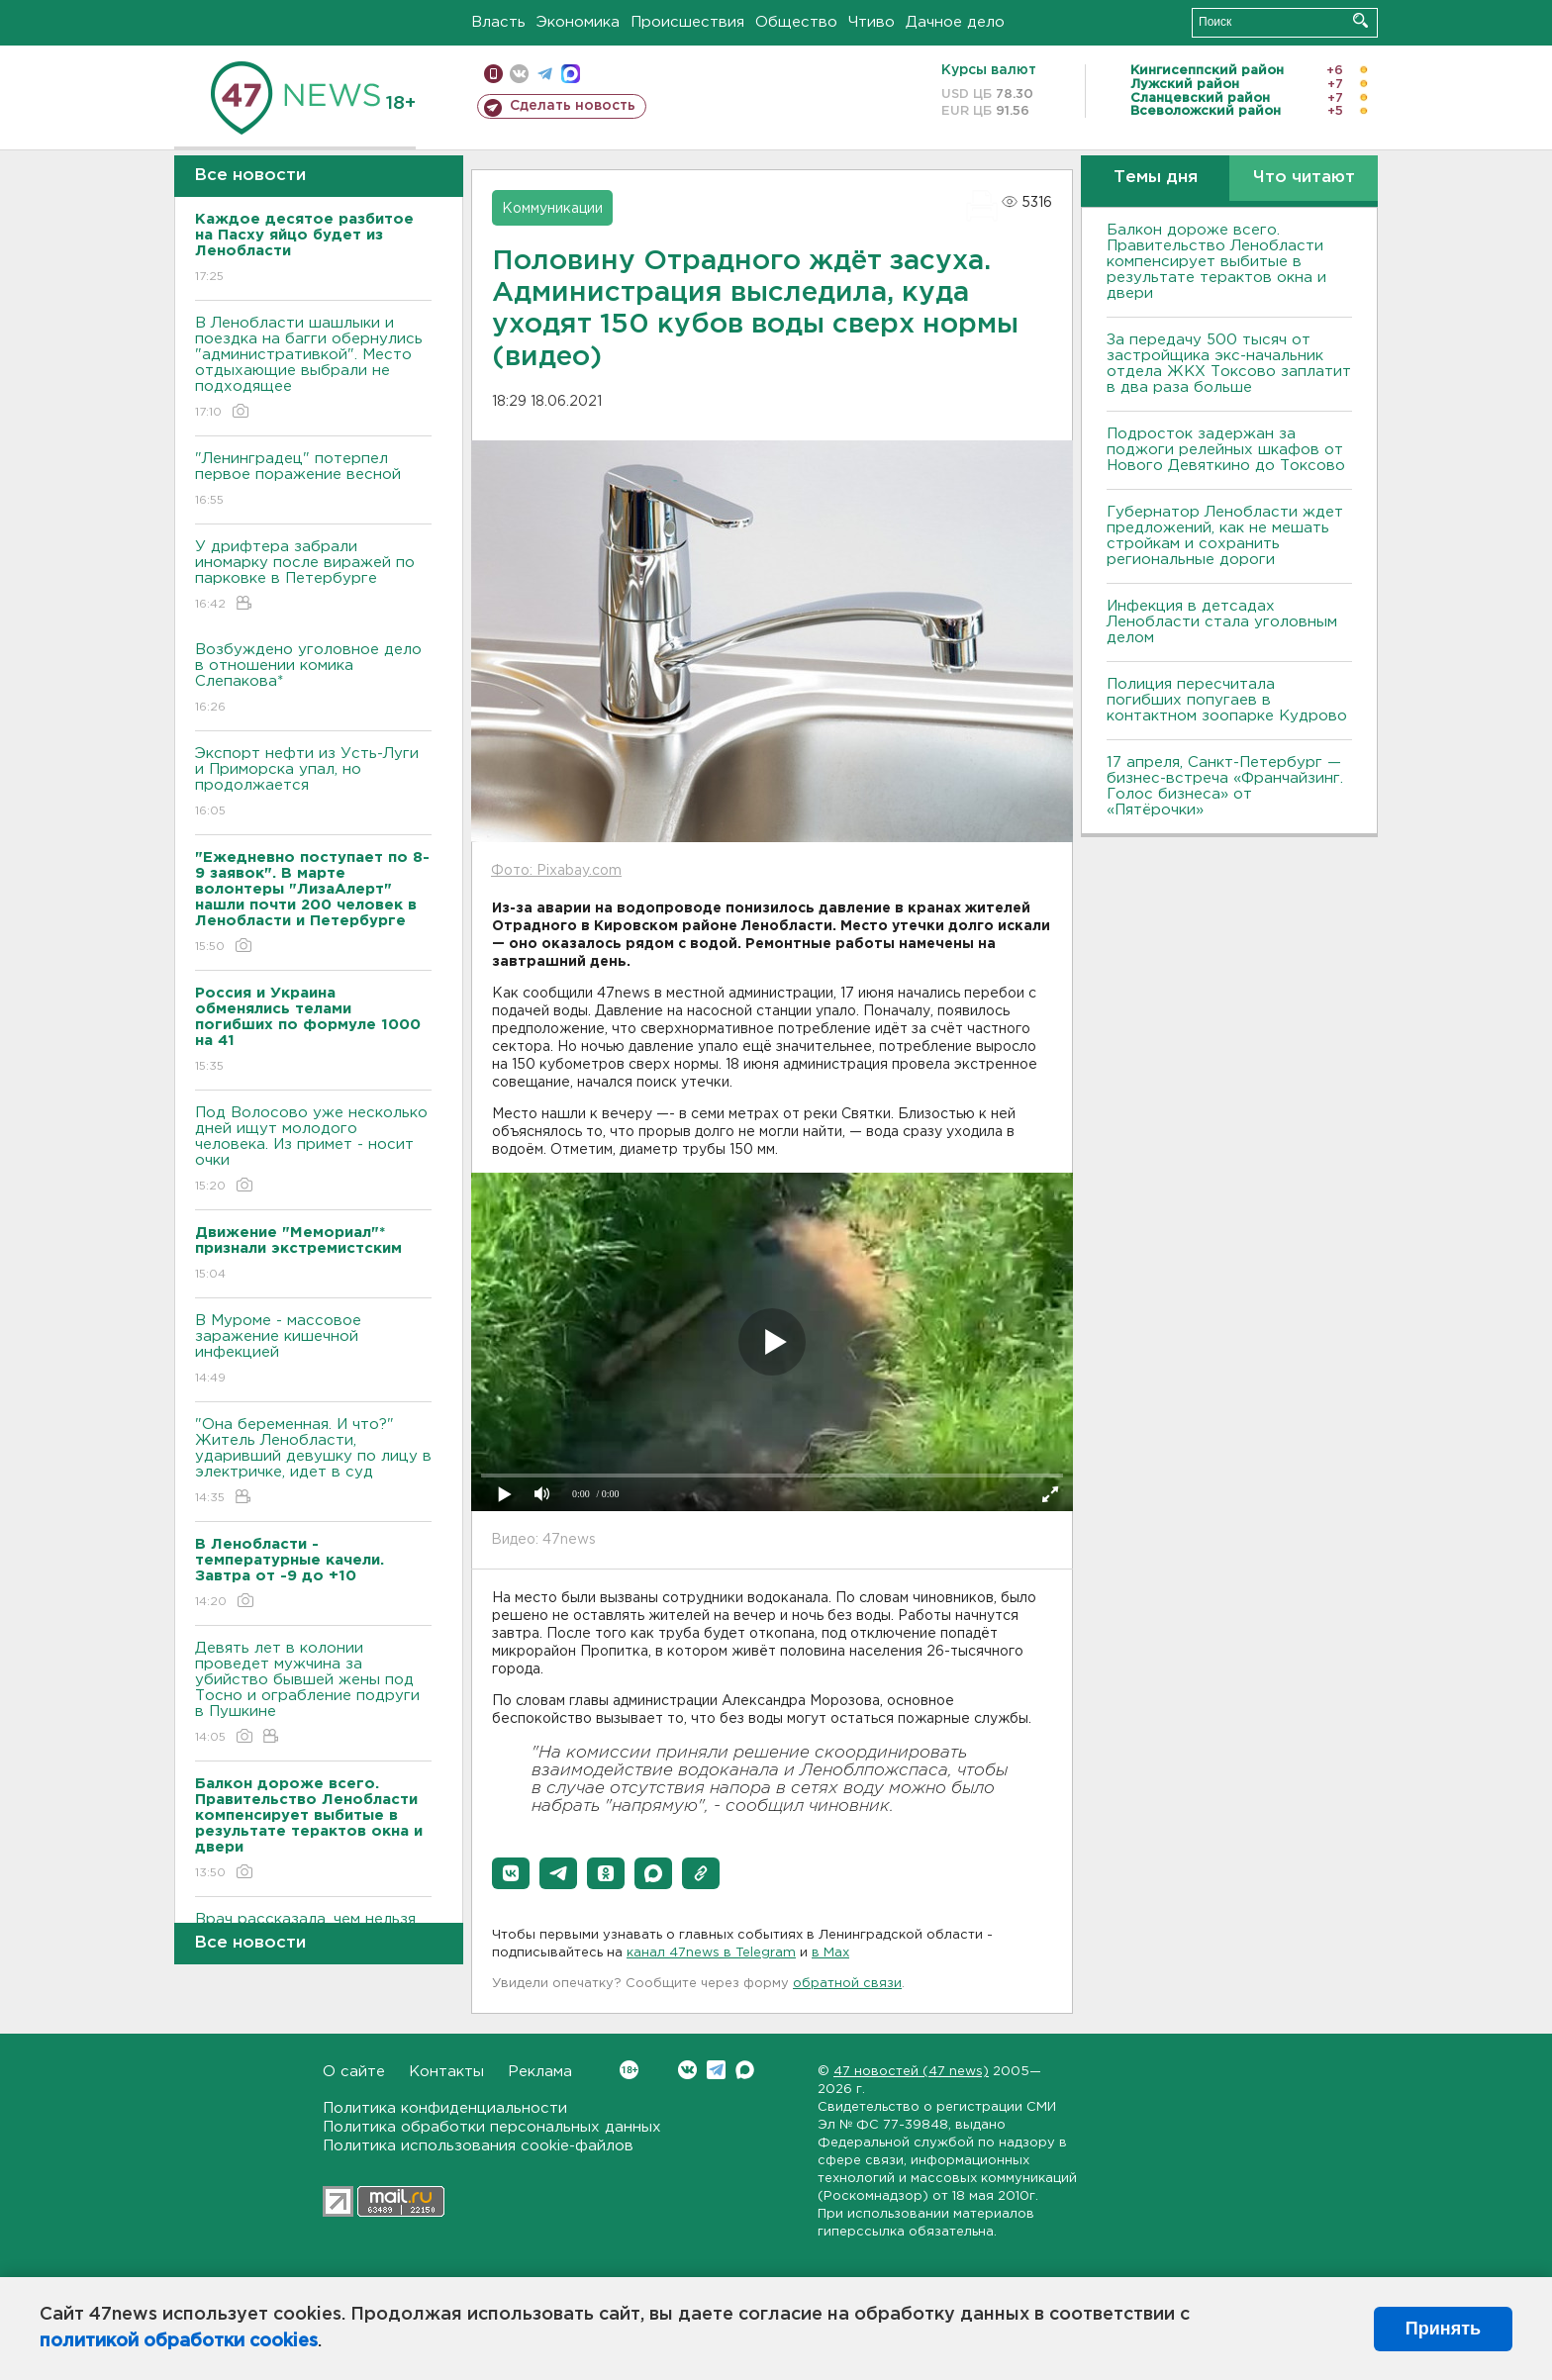  I want to click on Фото: Pixabay.com, so click(556, 871).